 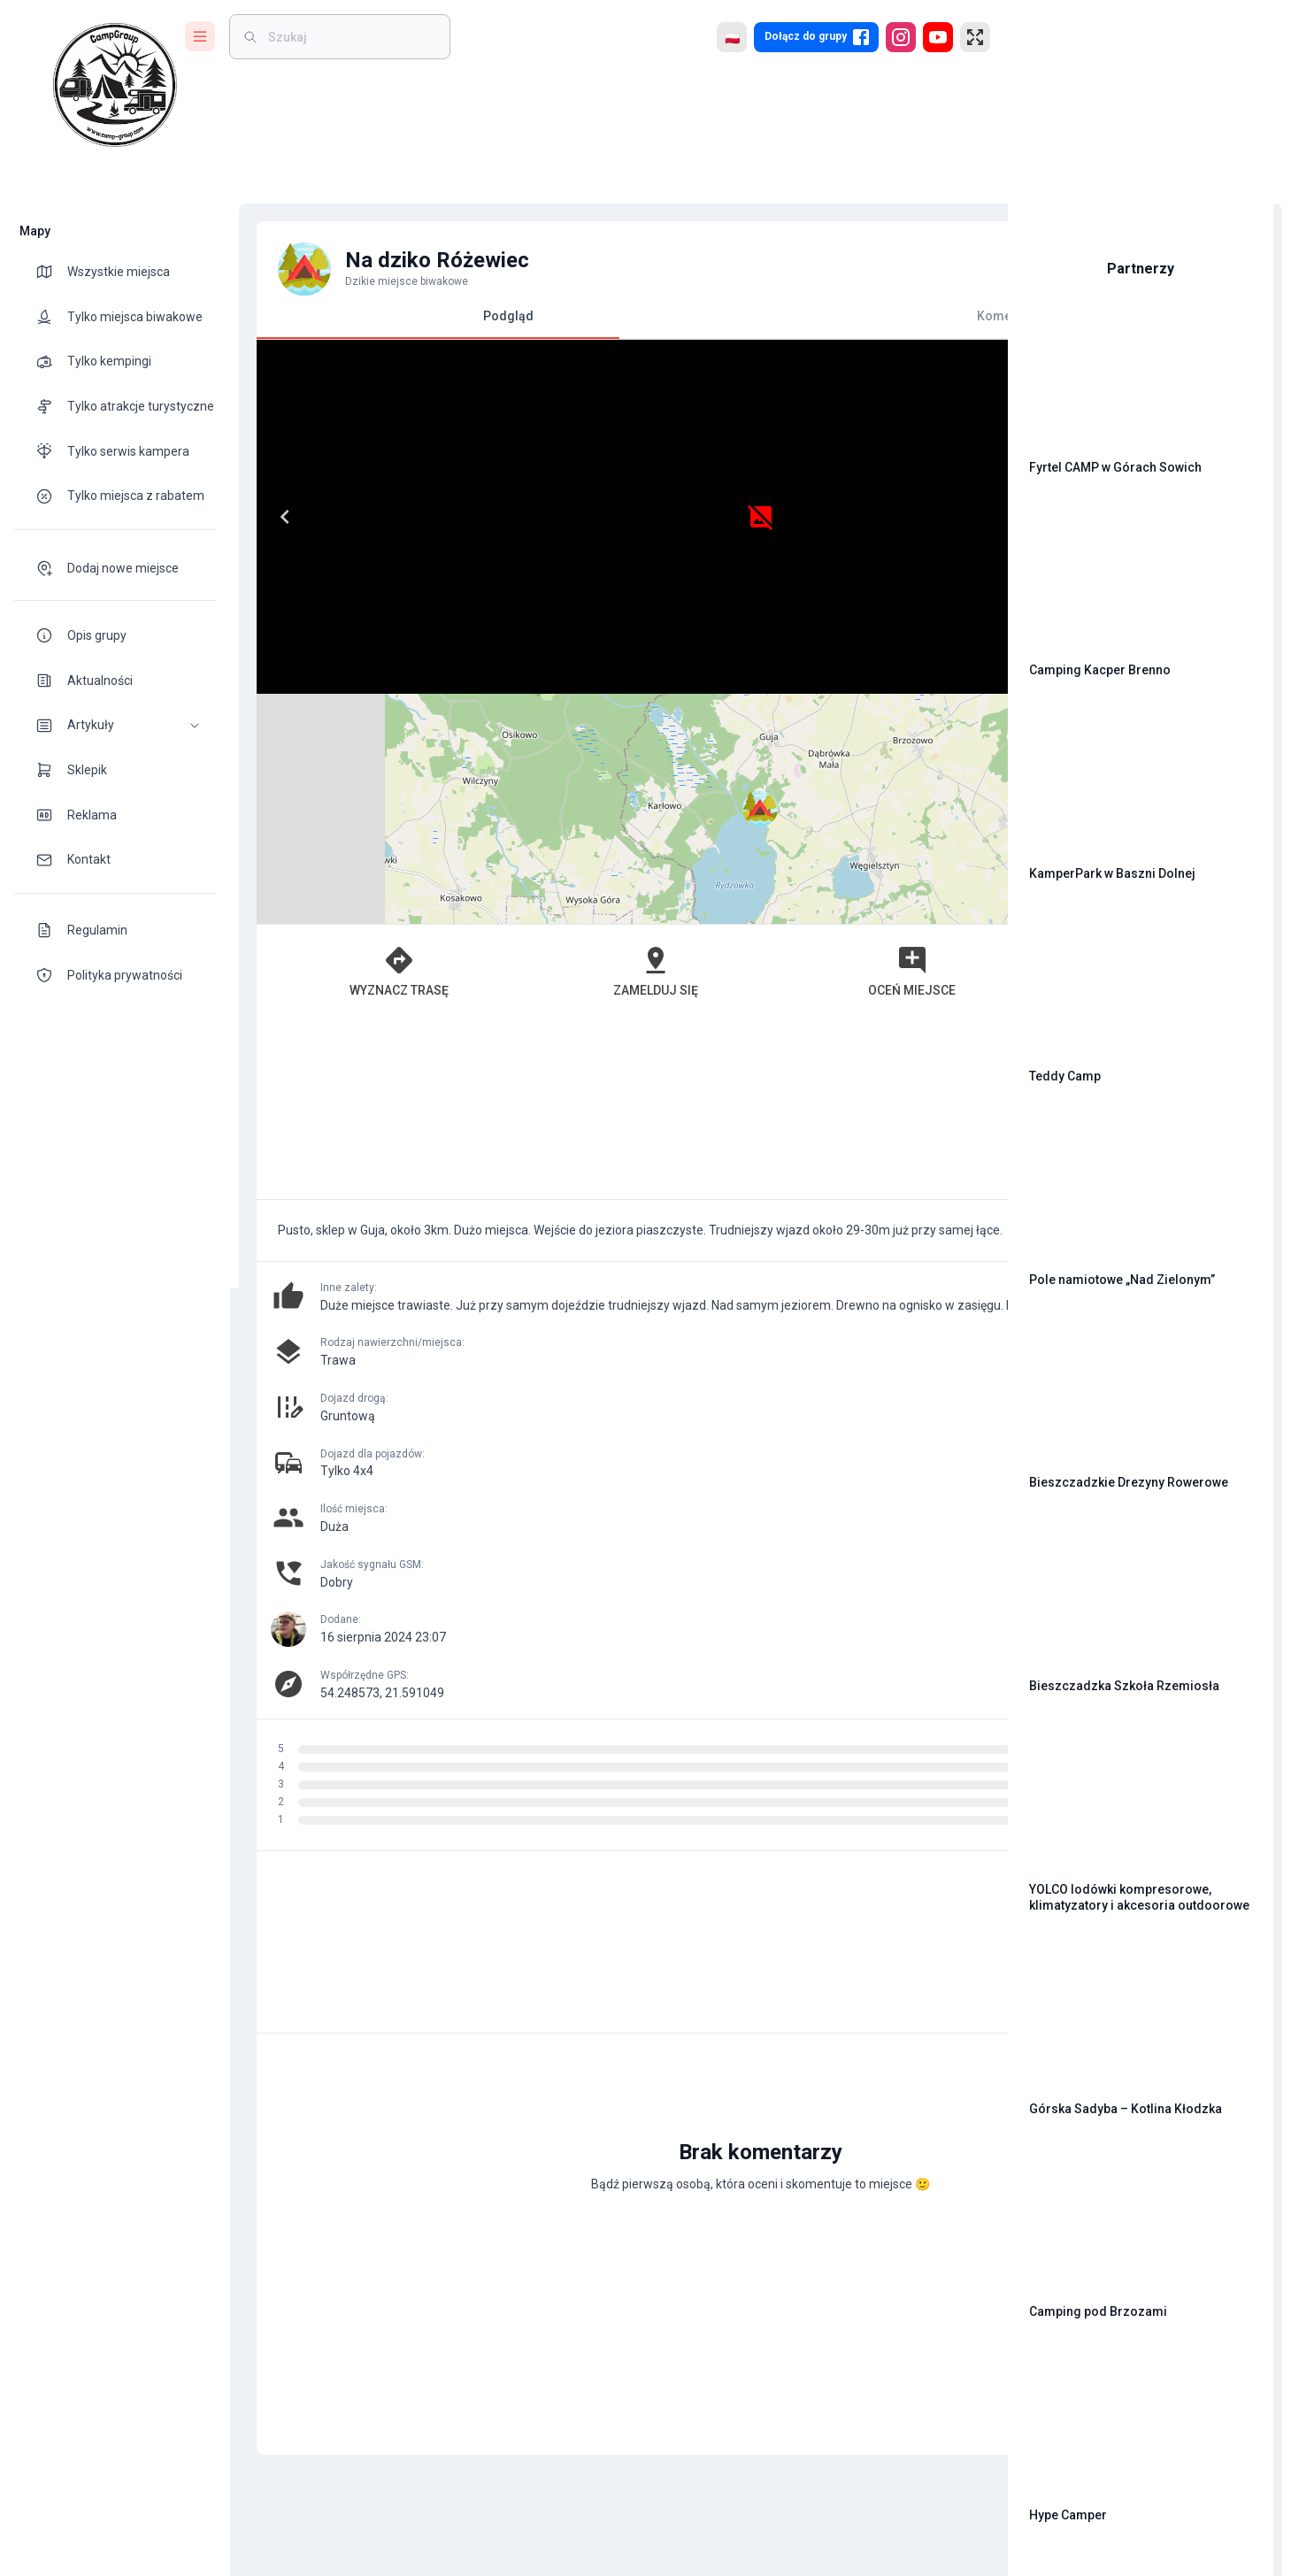 What do you see at coordinates (610, 878) in the screenshot?
I see `[Advertisement]` at bounding box center [610, 878].